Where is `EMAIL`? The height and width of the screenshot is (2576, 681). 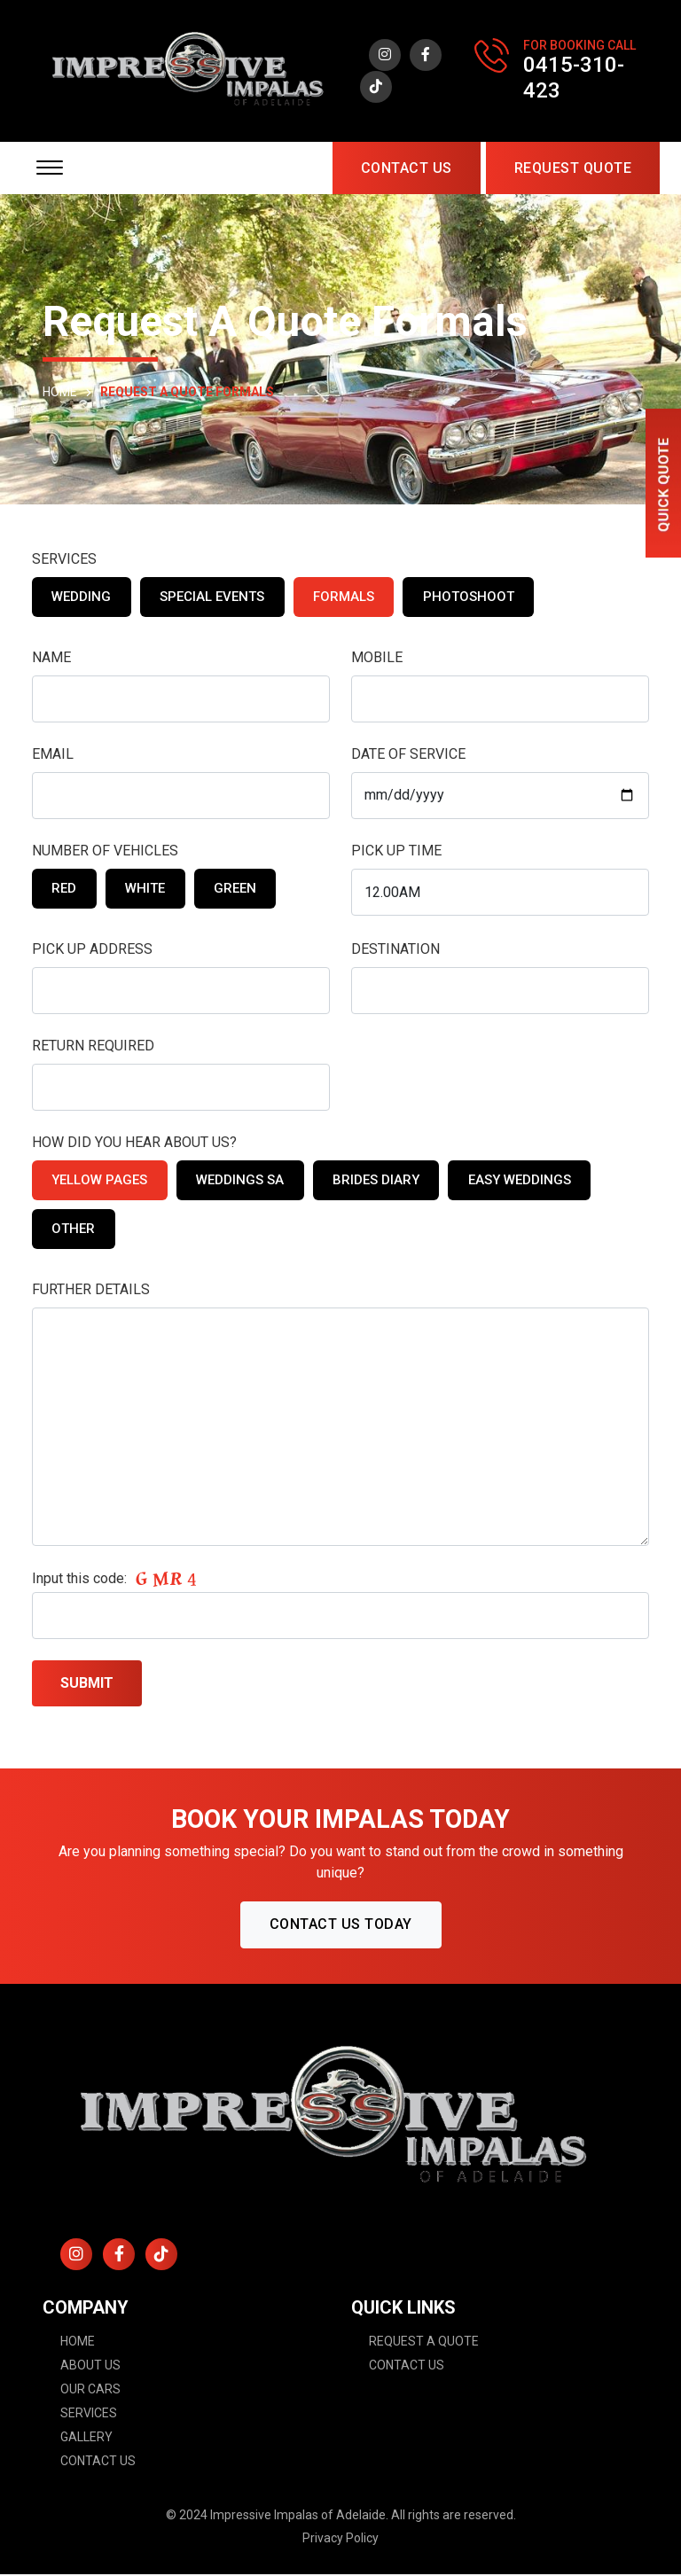
EMAIL is located at coordinates (53, 755).